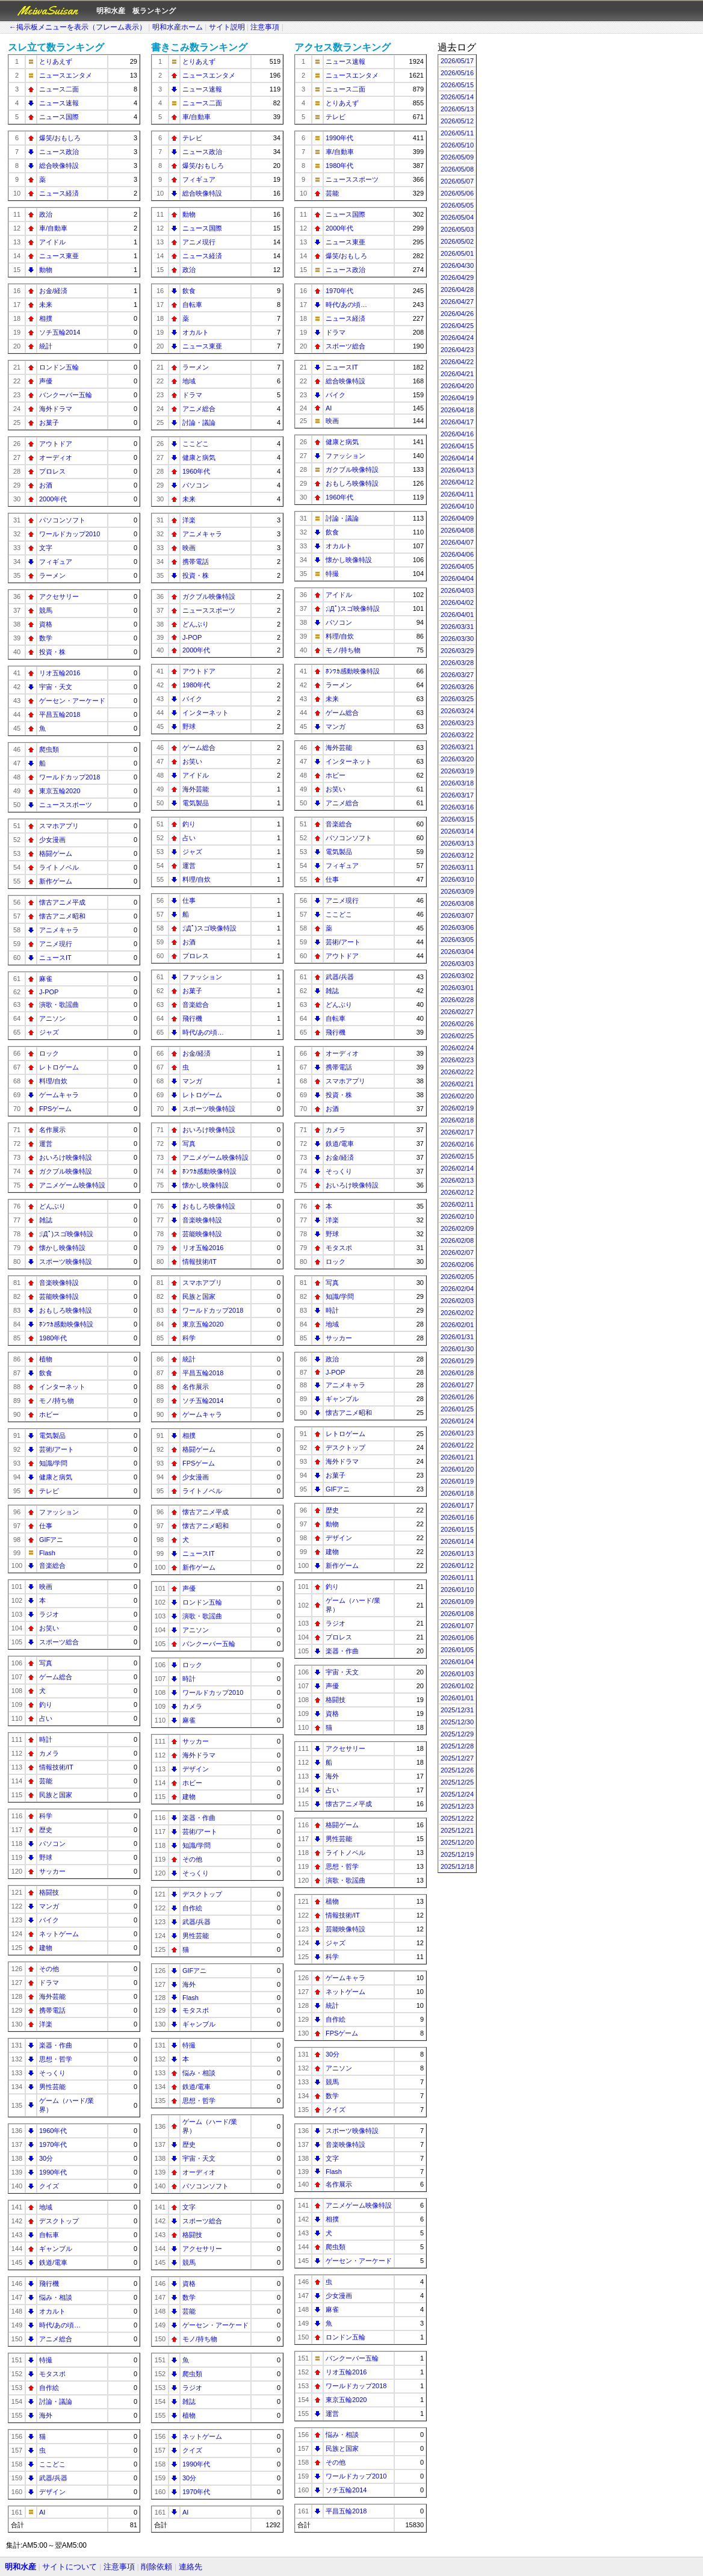 Image resolution: width=703 pixels, height=2576 pixels. Describe the element at coordinates (55, 1676) in the screenshot. I see `ゲーム総合` at that location.